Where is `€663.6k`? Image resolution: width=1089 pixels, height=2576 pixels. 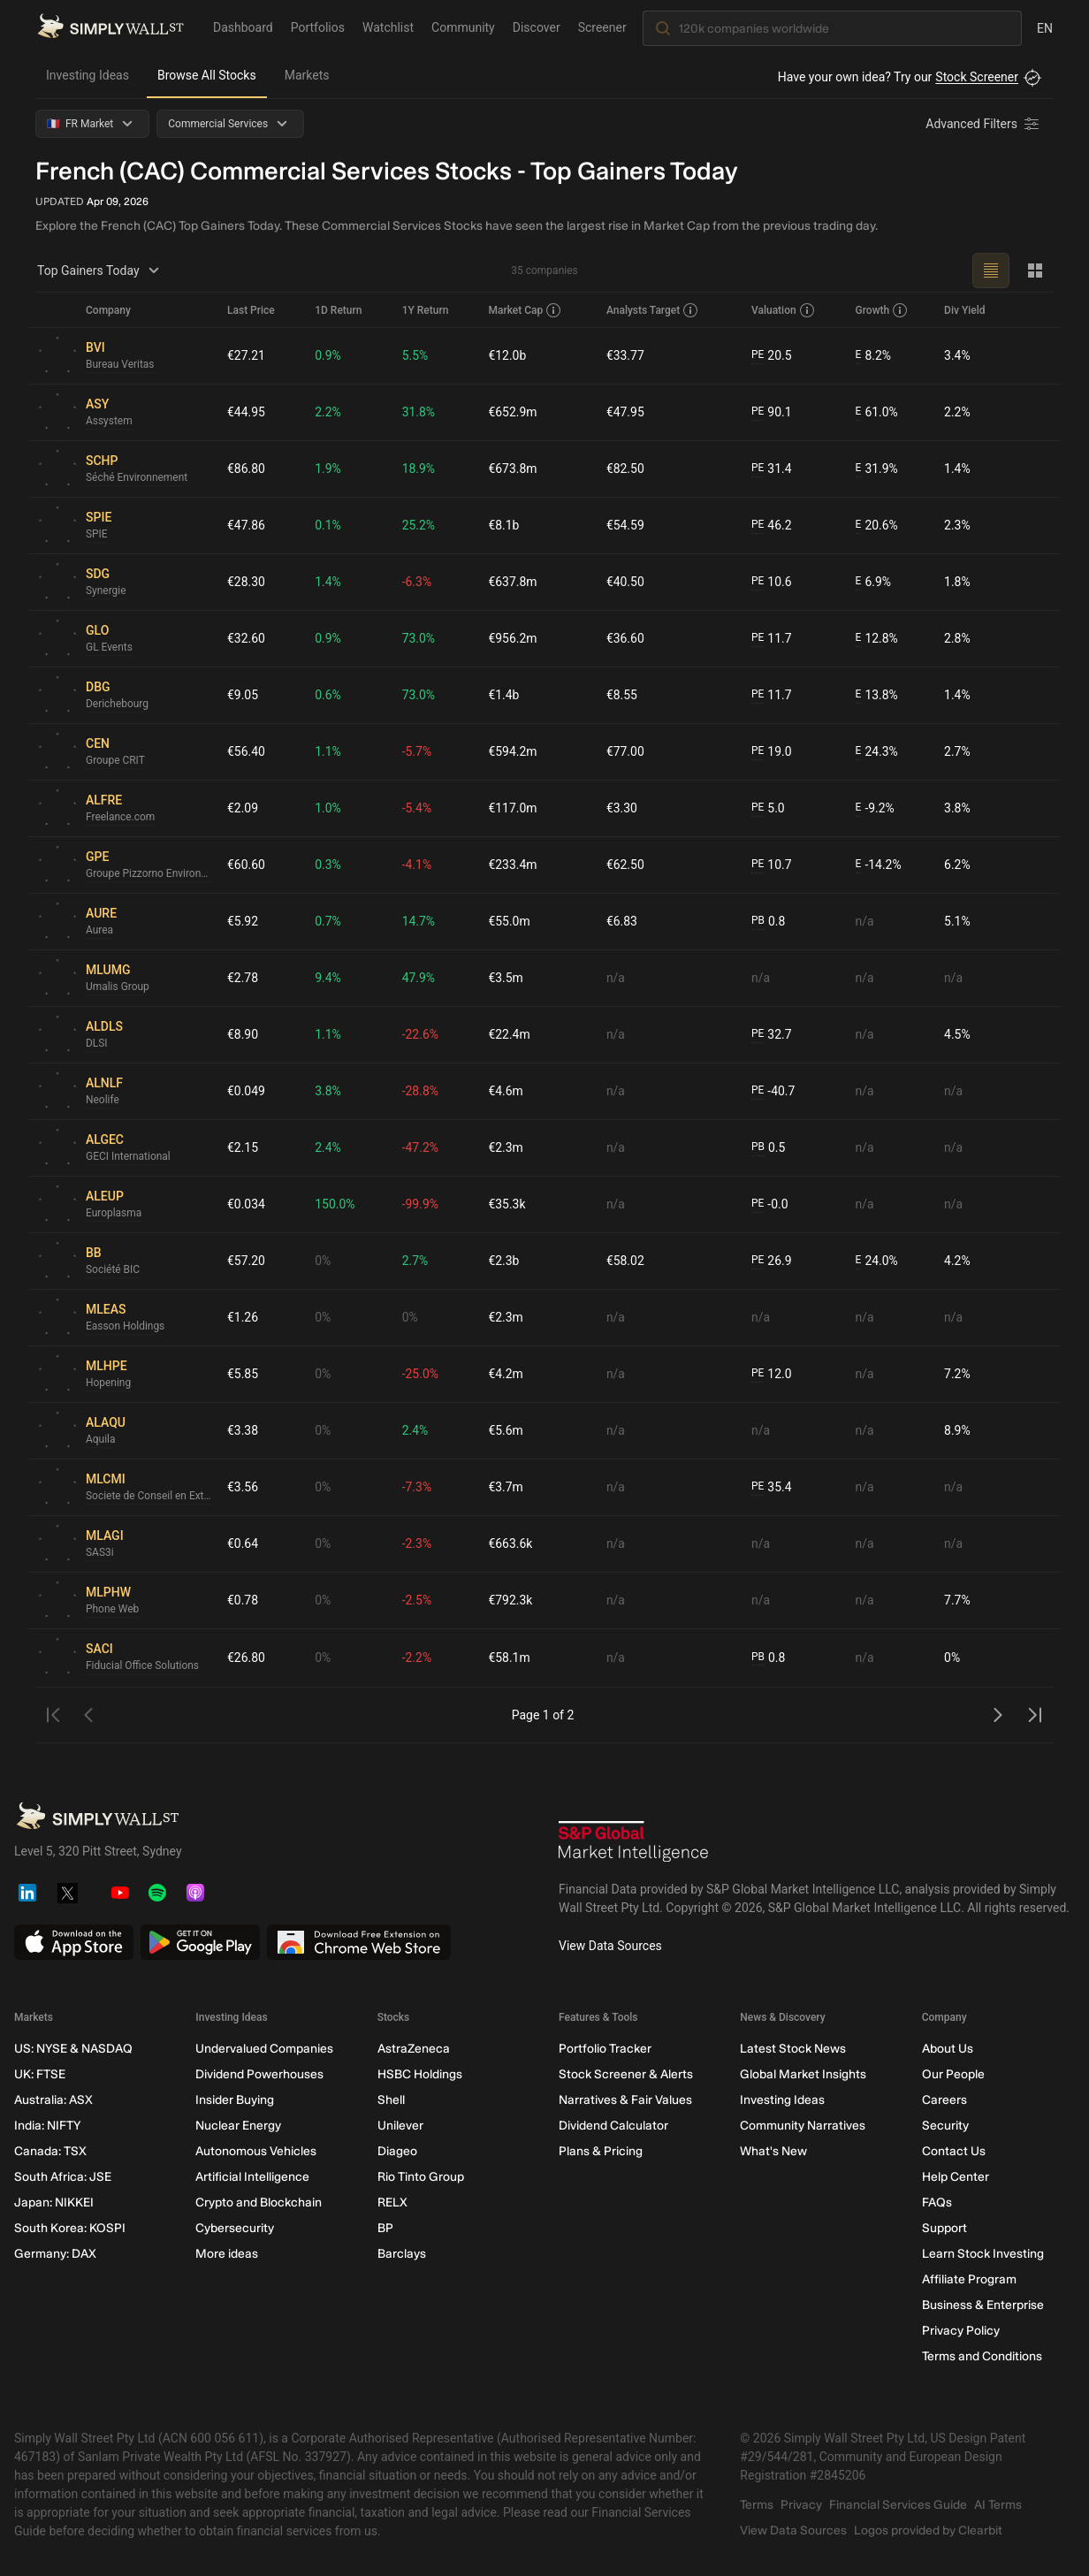
€663.6k is located at coordinates (510, 1543).